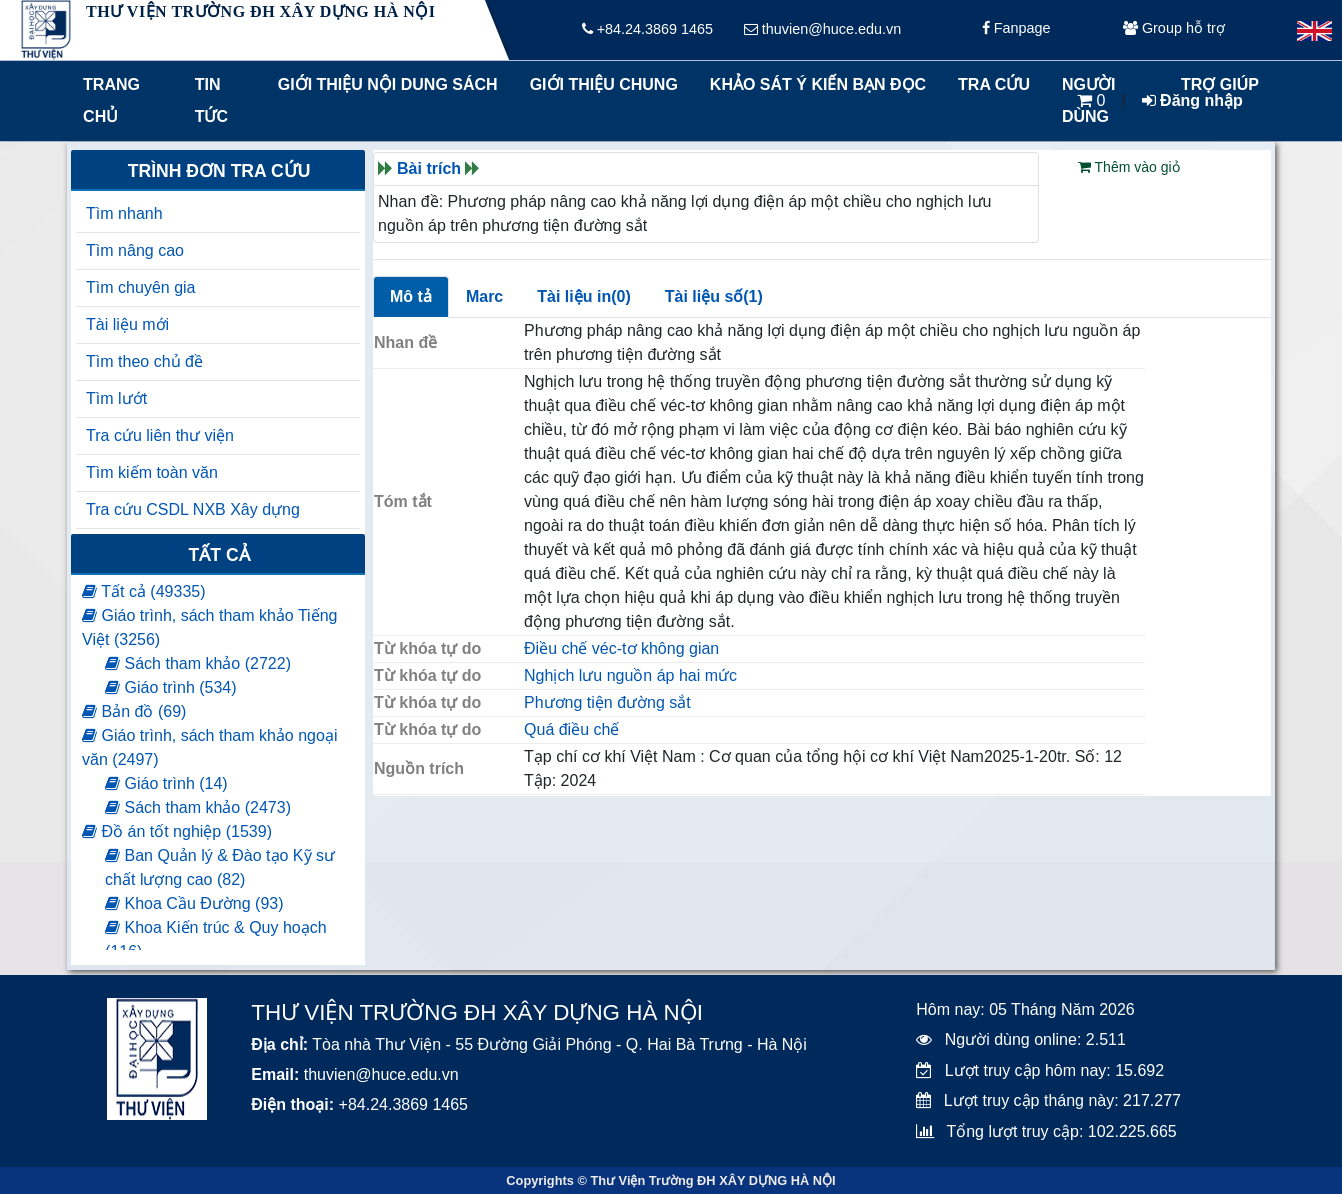 This screenshot has height=1194, width=1342. Describe the element at coordinates (429, 168) in the screenshot. I see `Bài trích` at that location.